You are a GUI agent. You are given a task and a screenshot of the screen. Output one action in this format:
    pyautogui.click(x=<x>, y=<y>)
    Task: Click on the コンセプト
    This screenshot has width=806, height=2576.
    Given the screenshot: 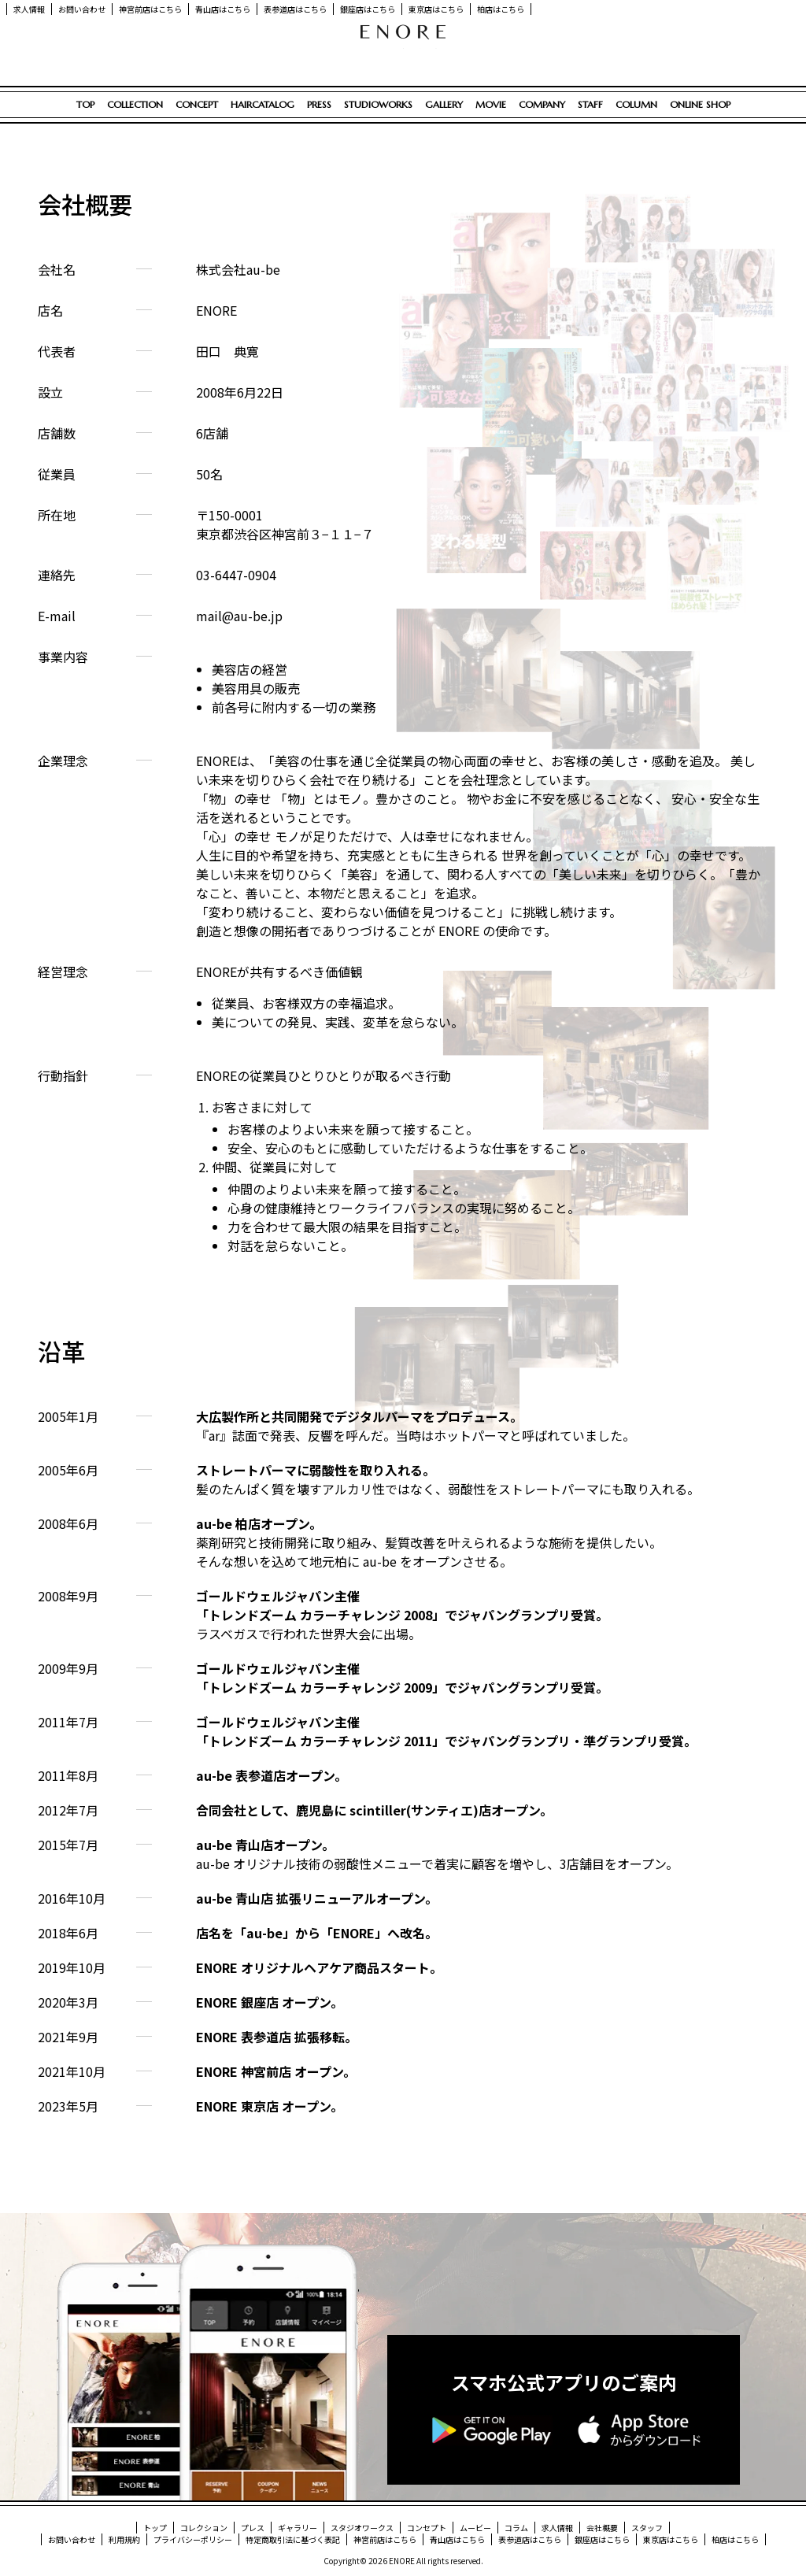 What is the action you would take?
    pyautogui.click(x=426, y=2527)
    